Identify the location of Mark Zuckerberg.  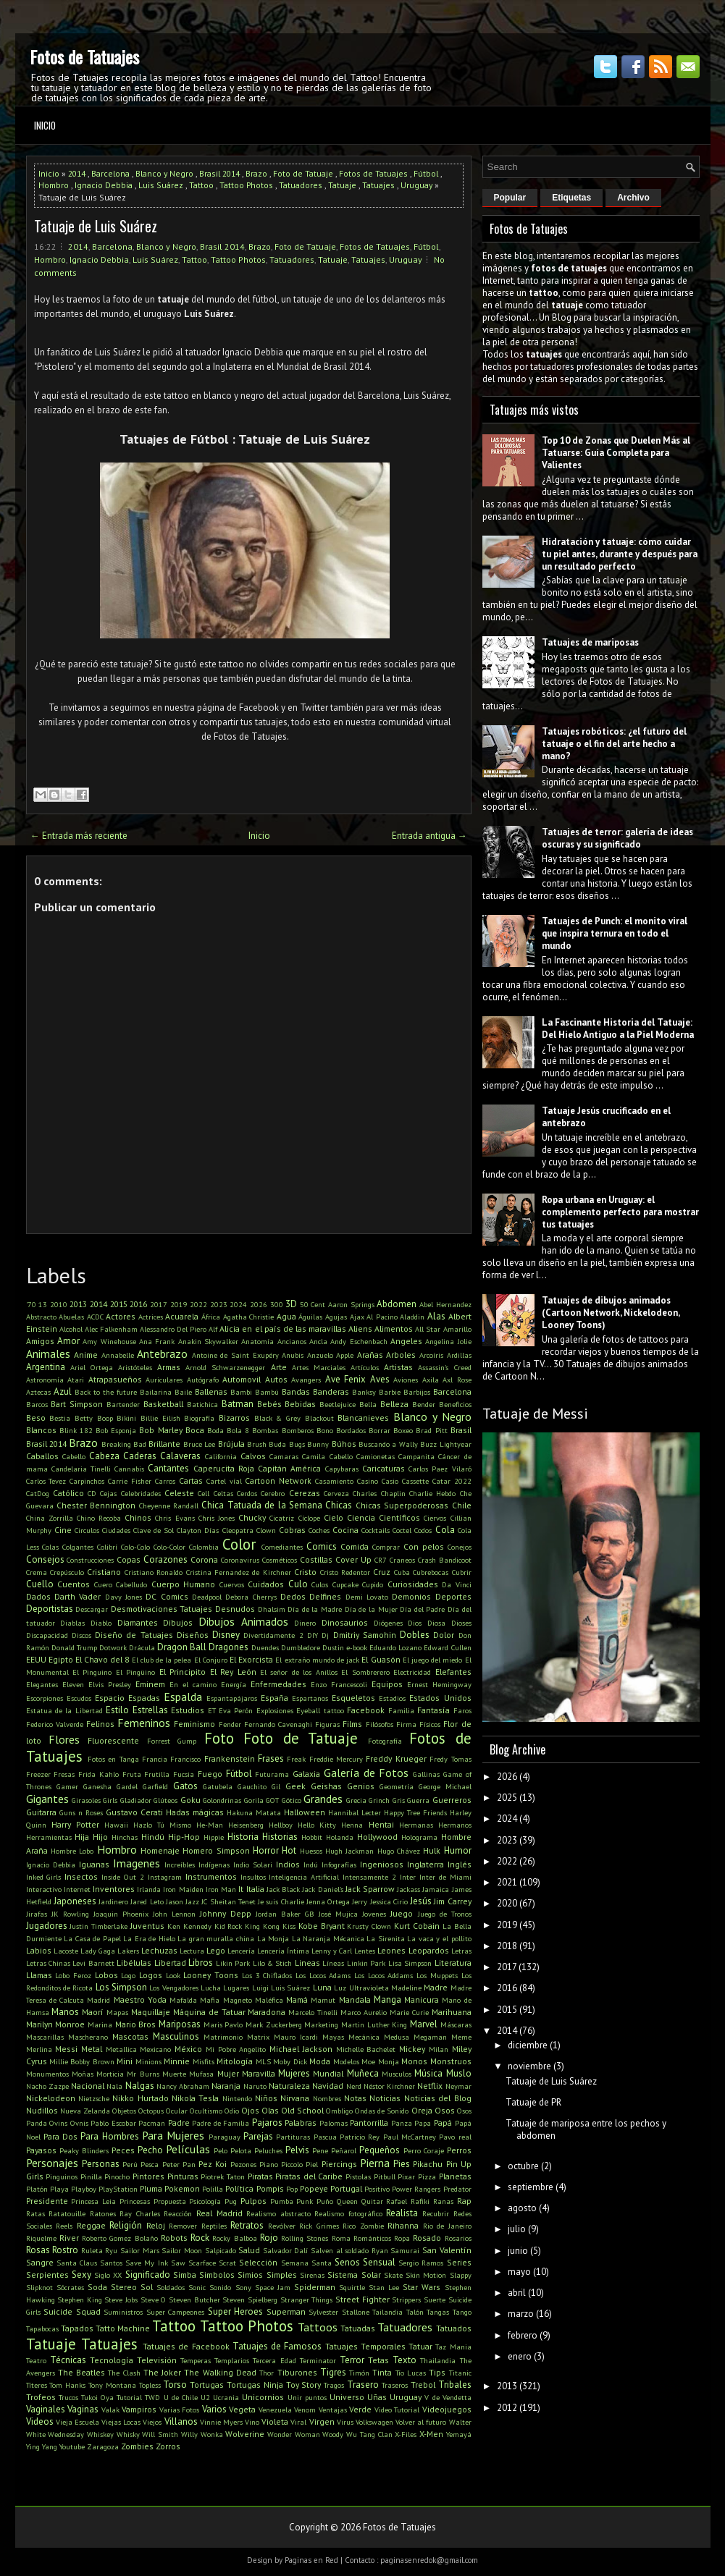
(274, 2024).